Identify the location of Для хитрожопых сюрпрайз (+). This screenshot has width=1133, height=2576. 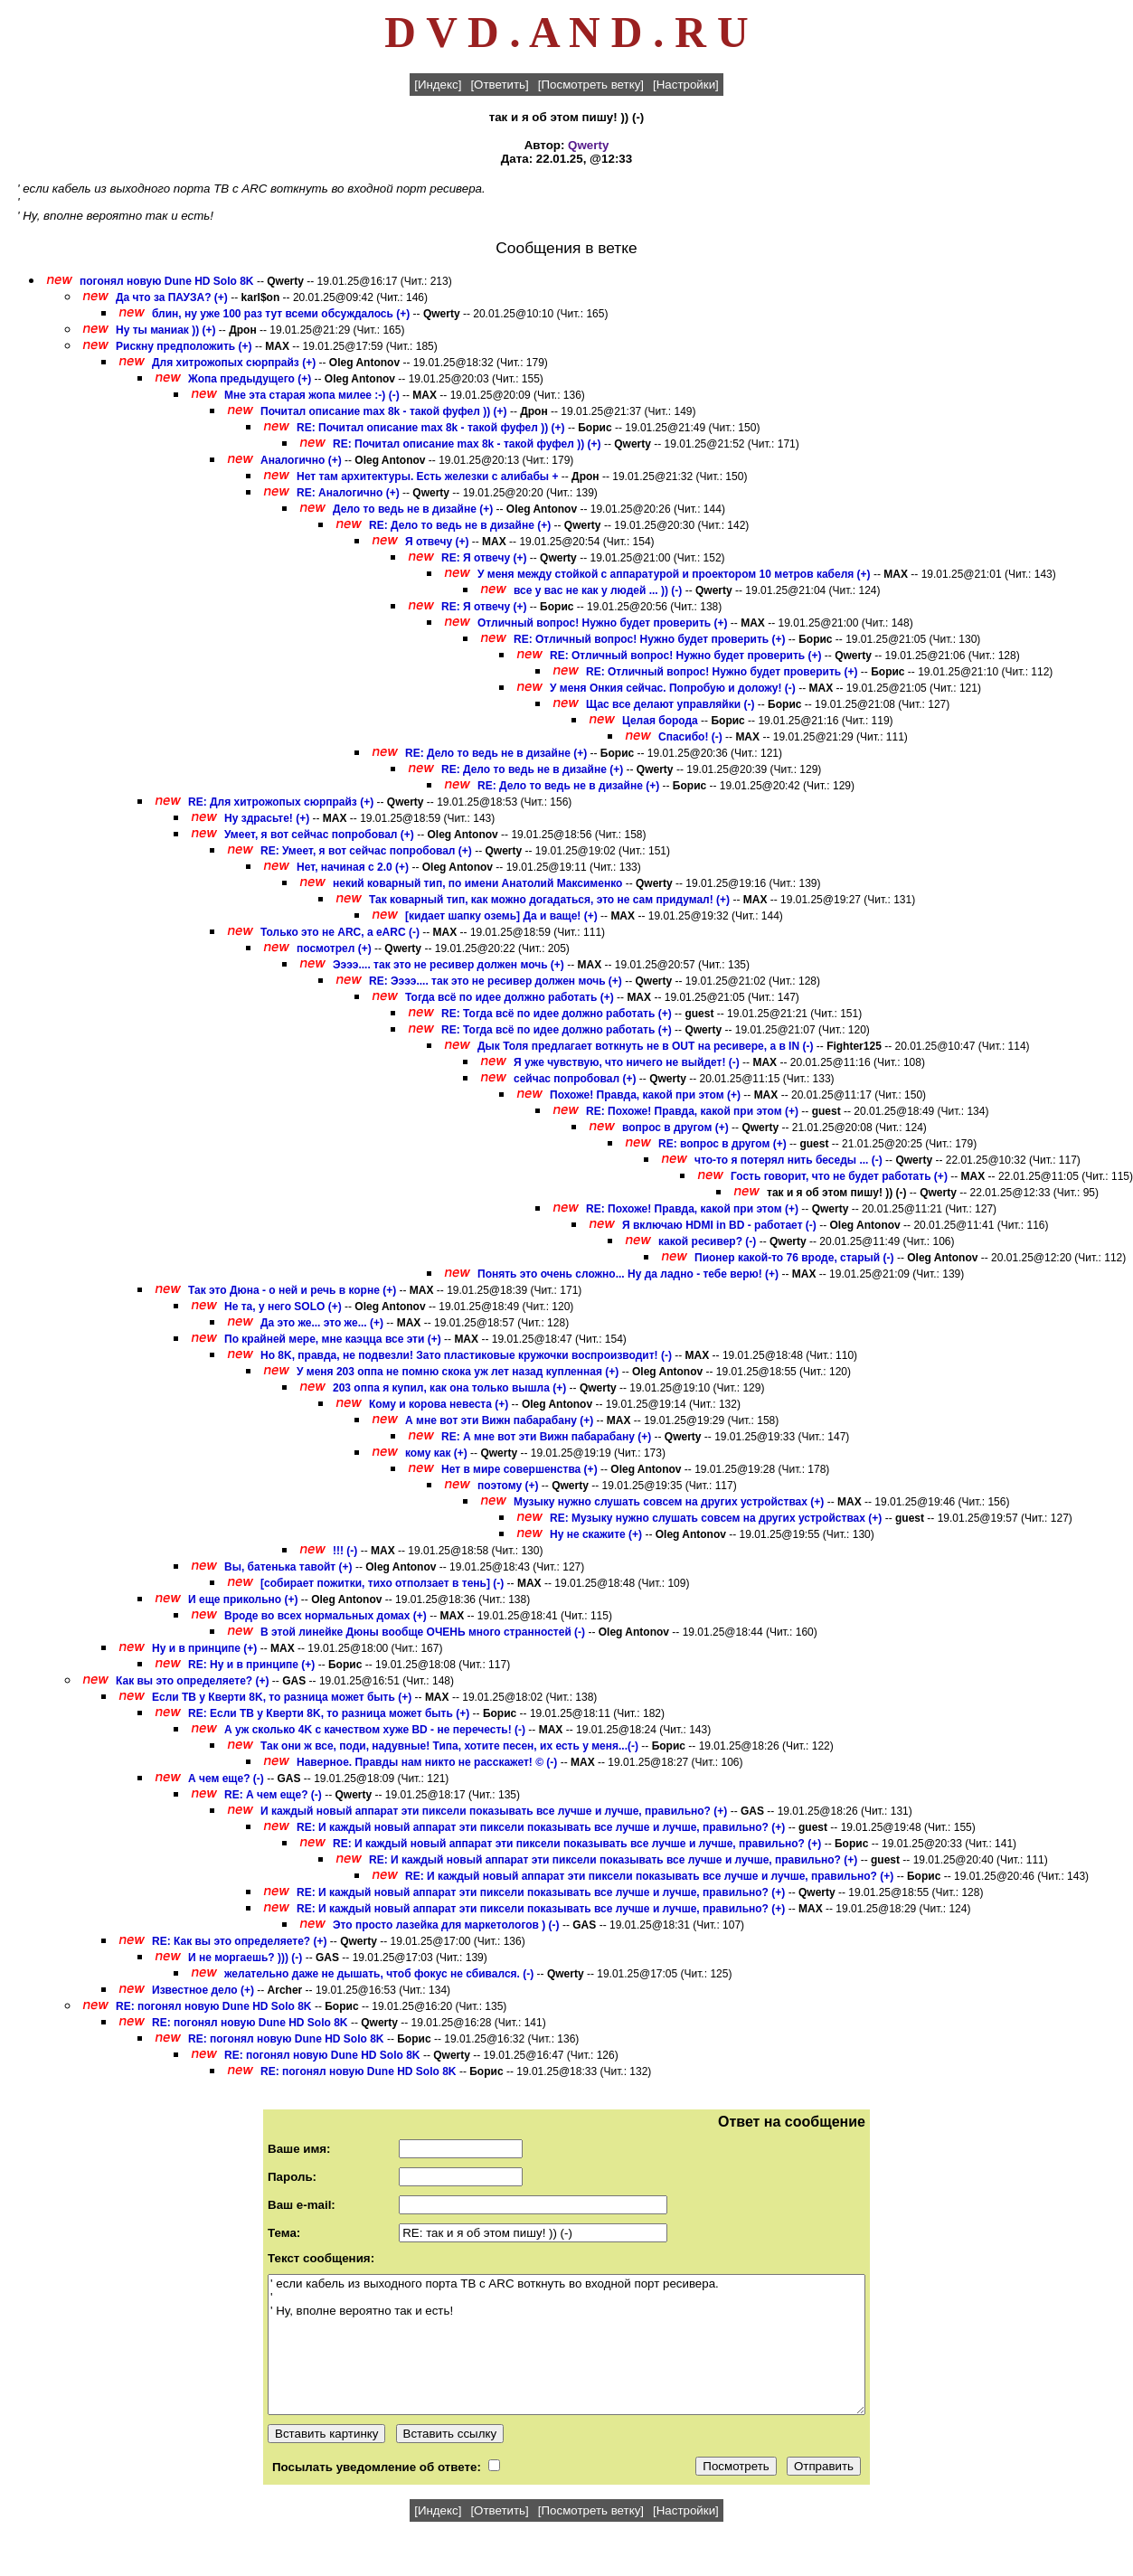
(234, 362).